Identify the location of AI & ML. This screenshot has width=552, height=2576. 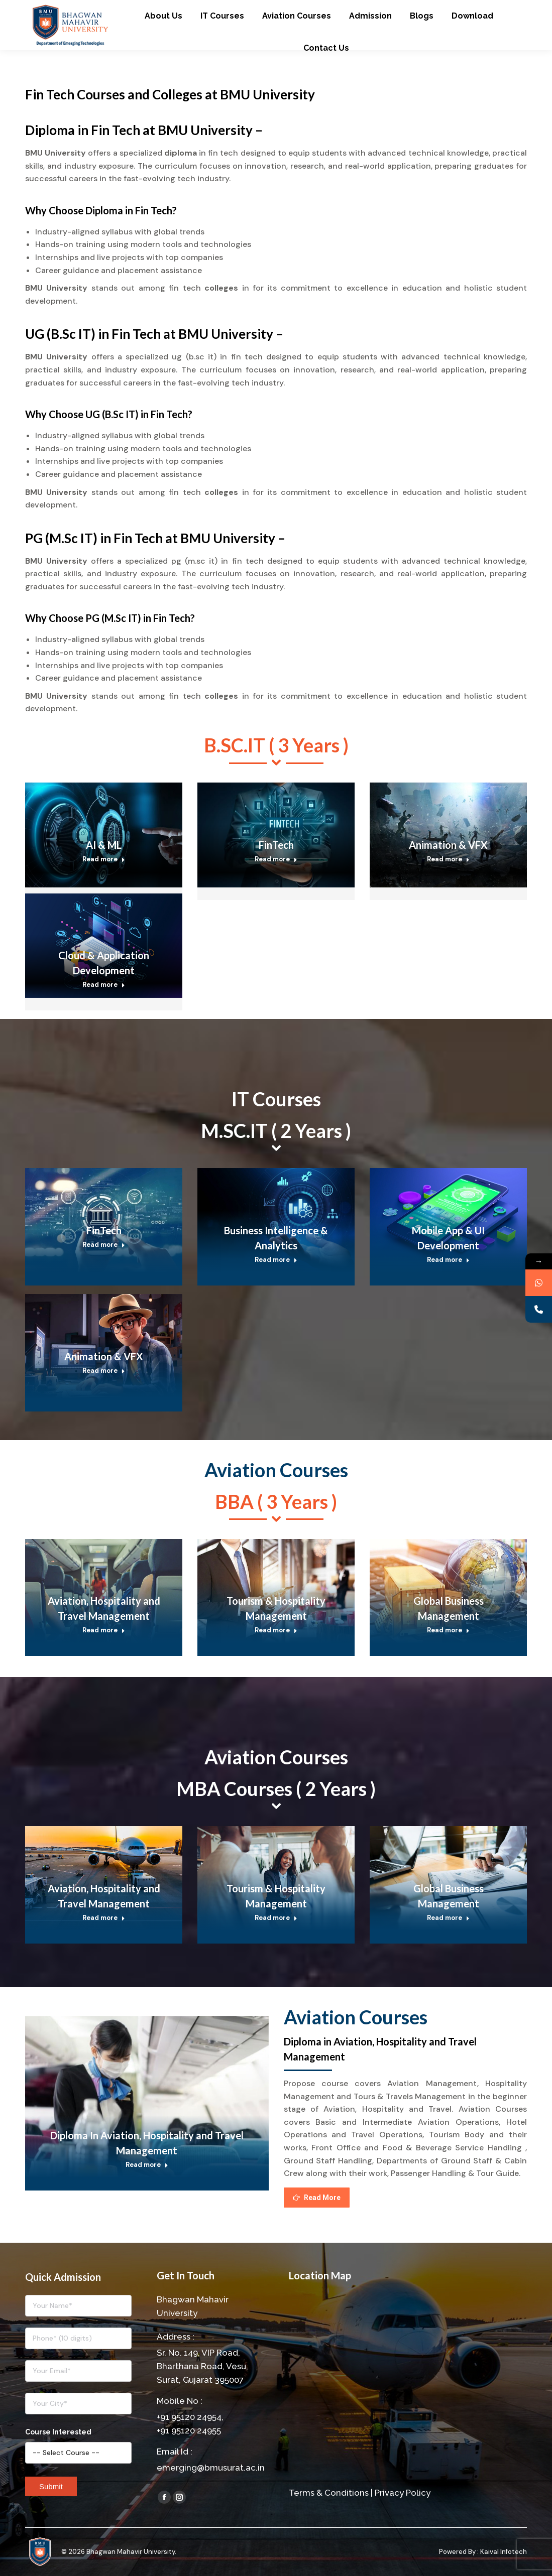
(104, 845).